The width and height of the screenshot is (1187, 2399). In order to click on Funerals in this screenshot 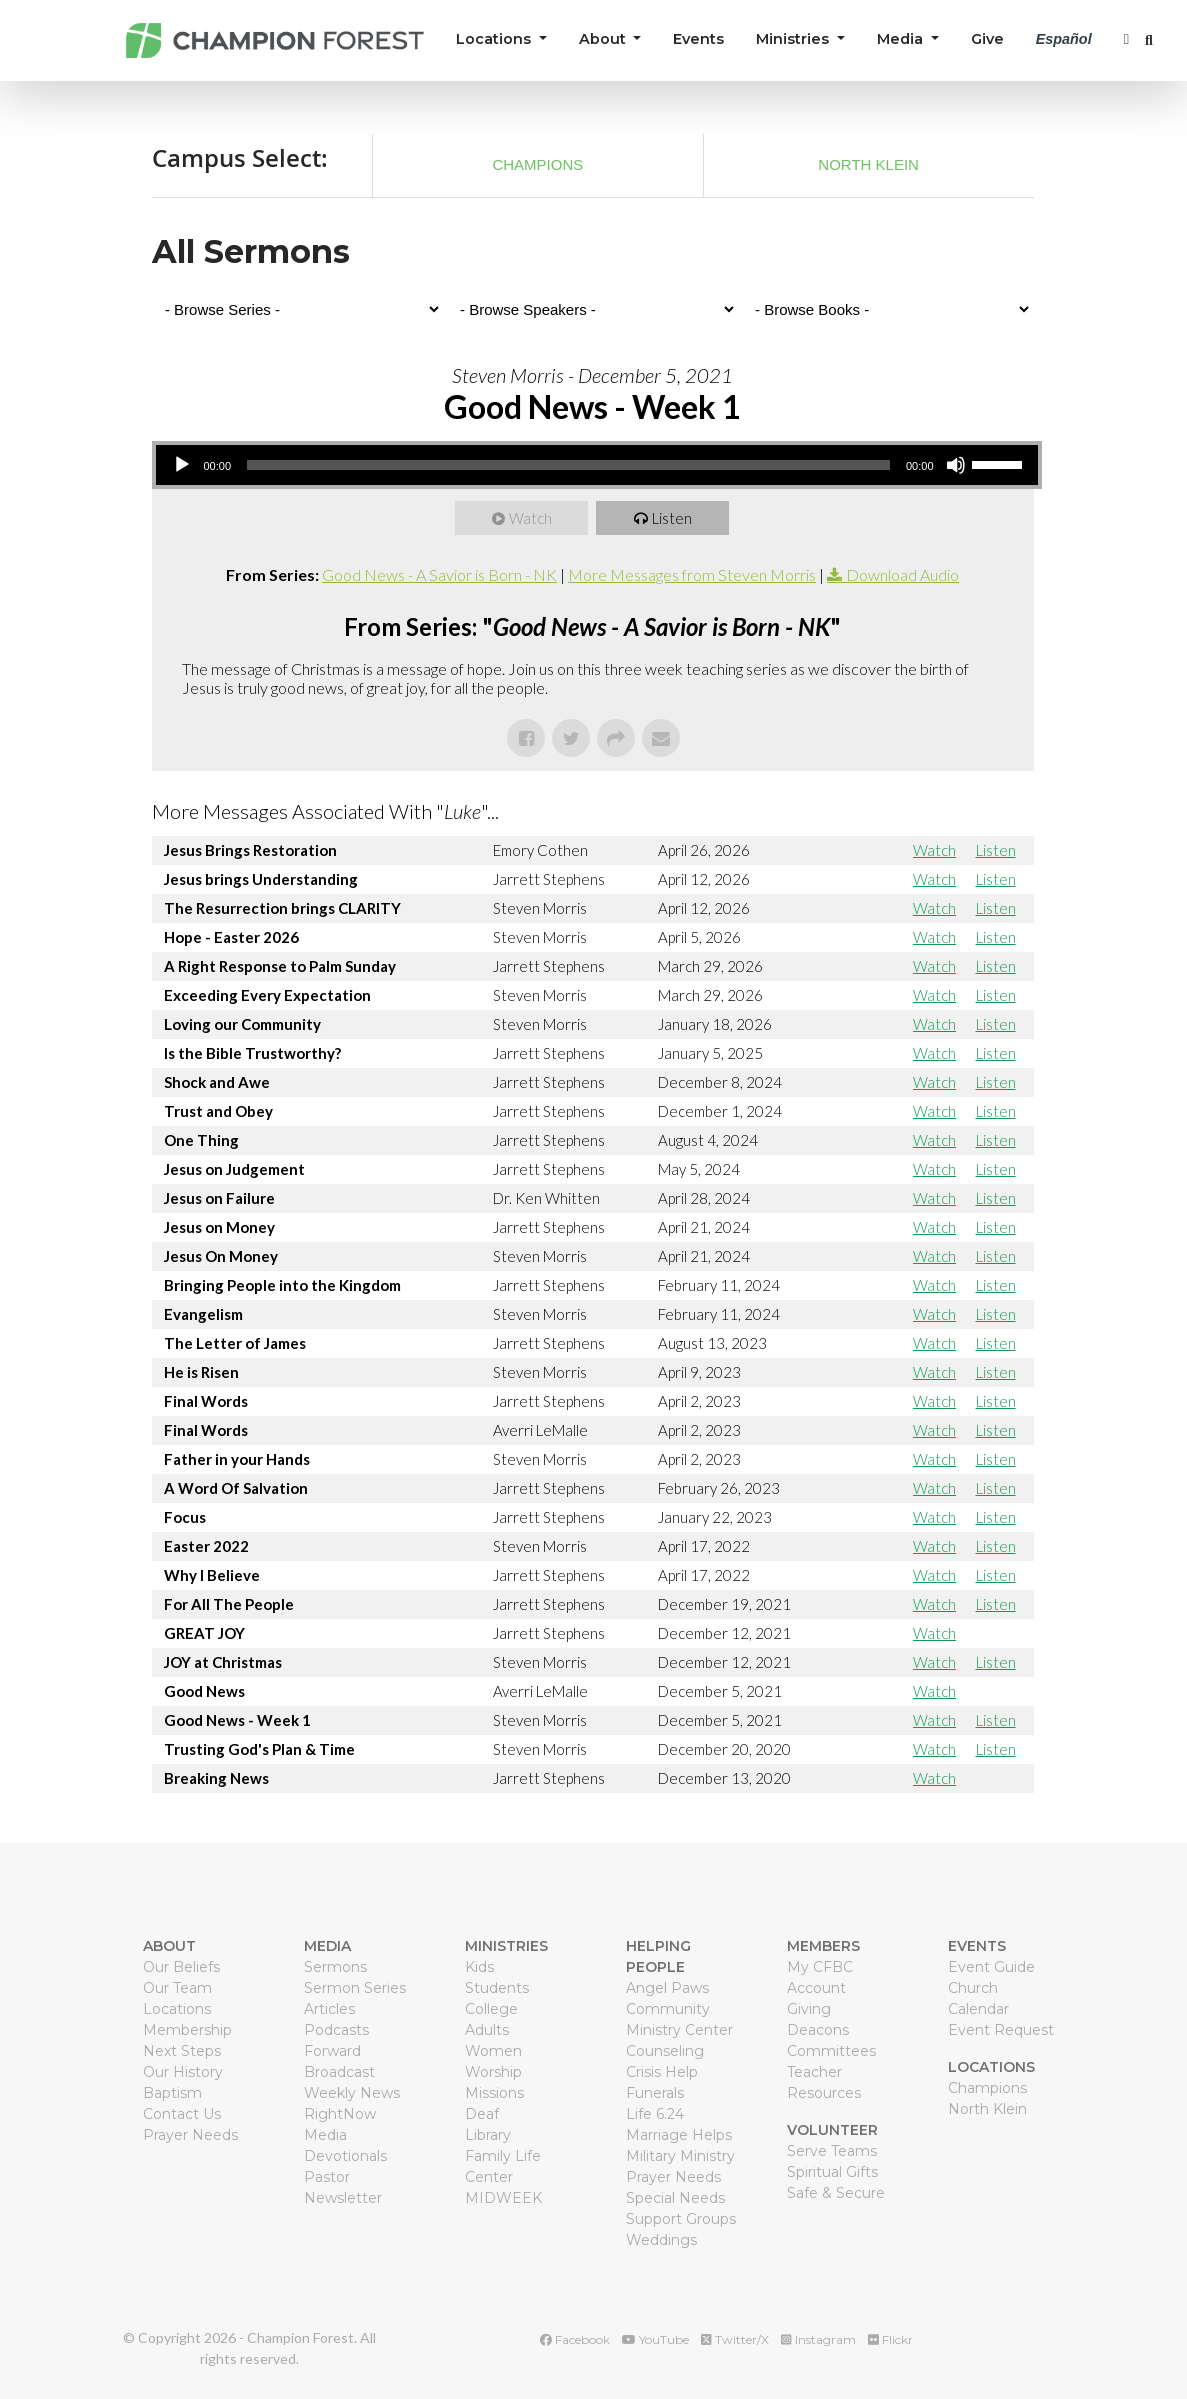, I will do `click(655, 2093)`.